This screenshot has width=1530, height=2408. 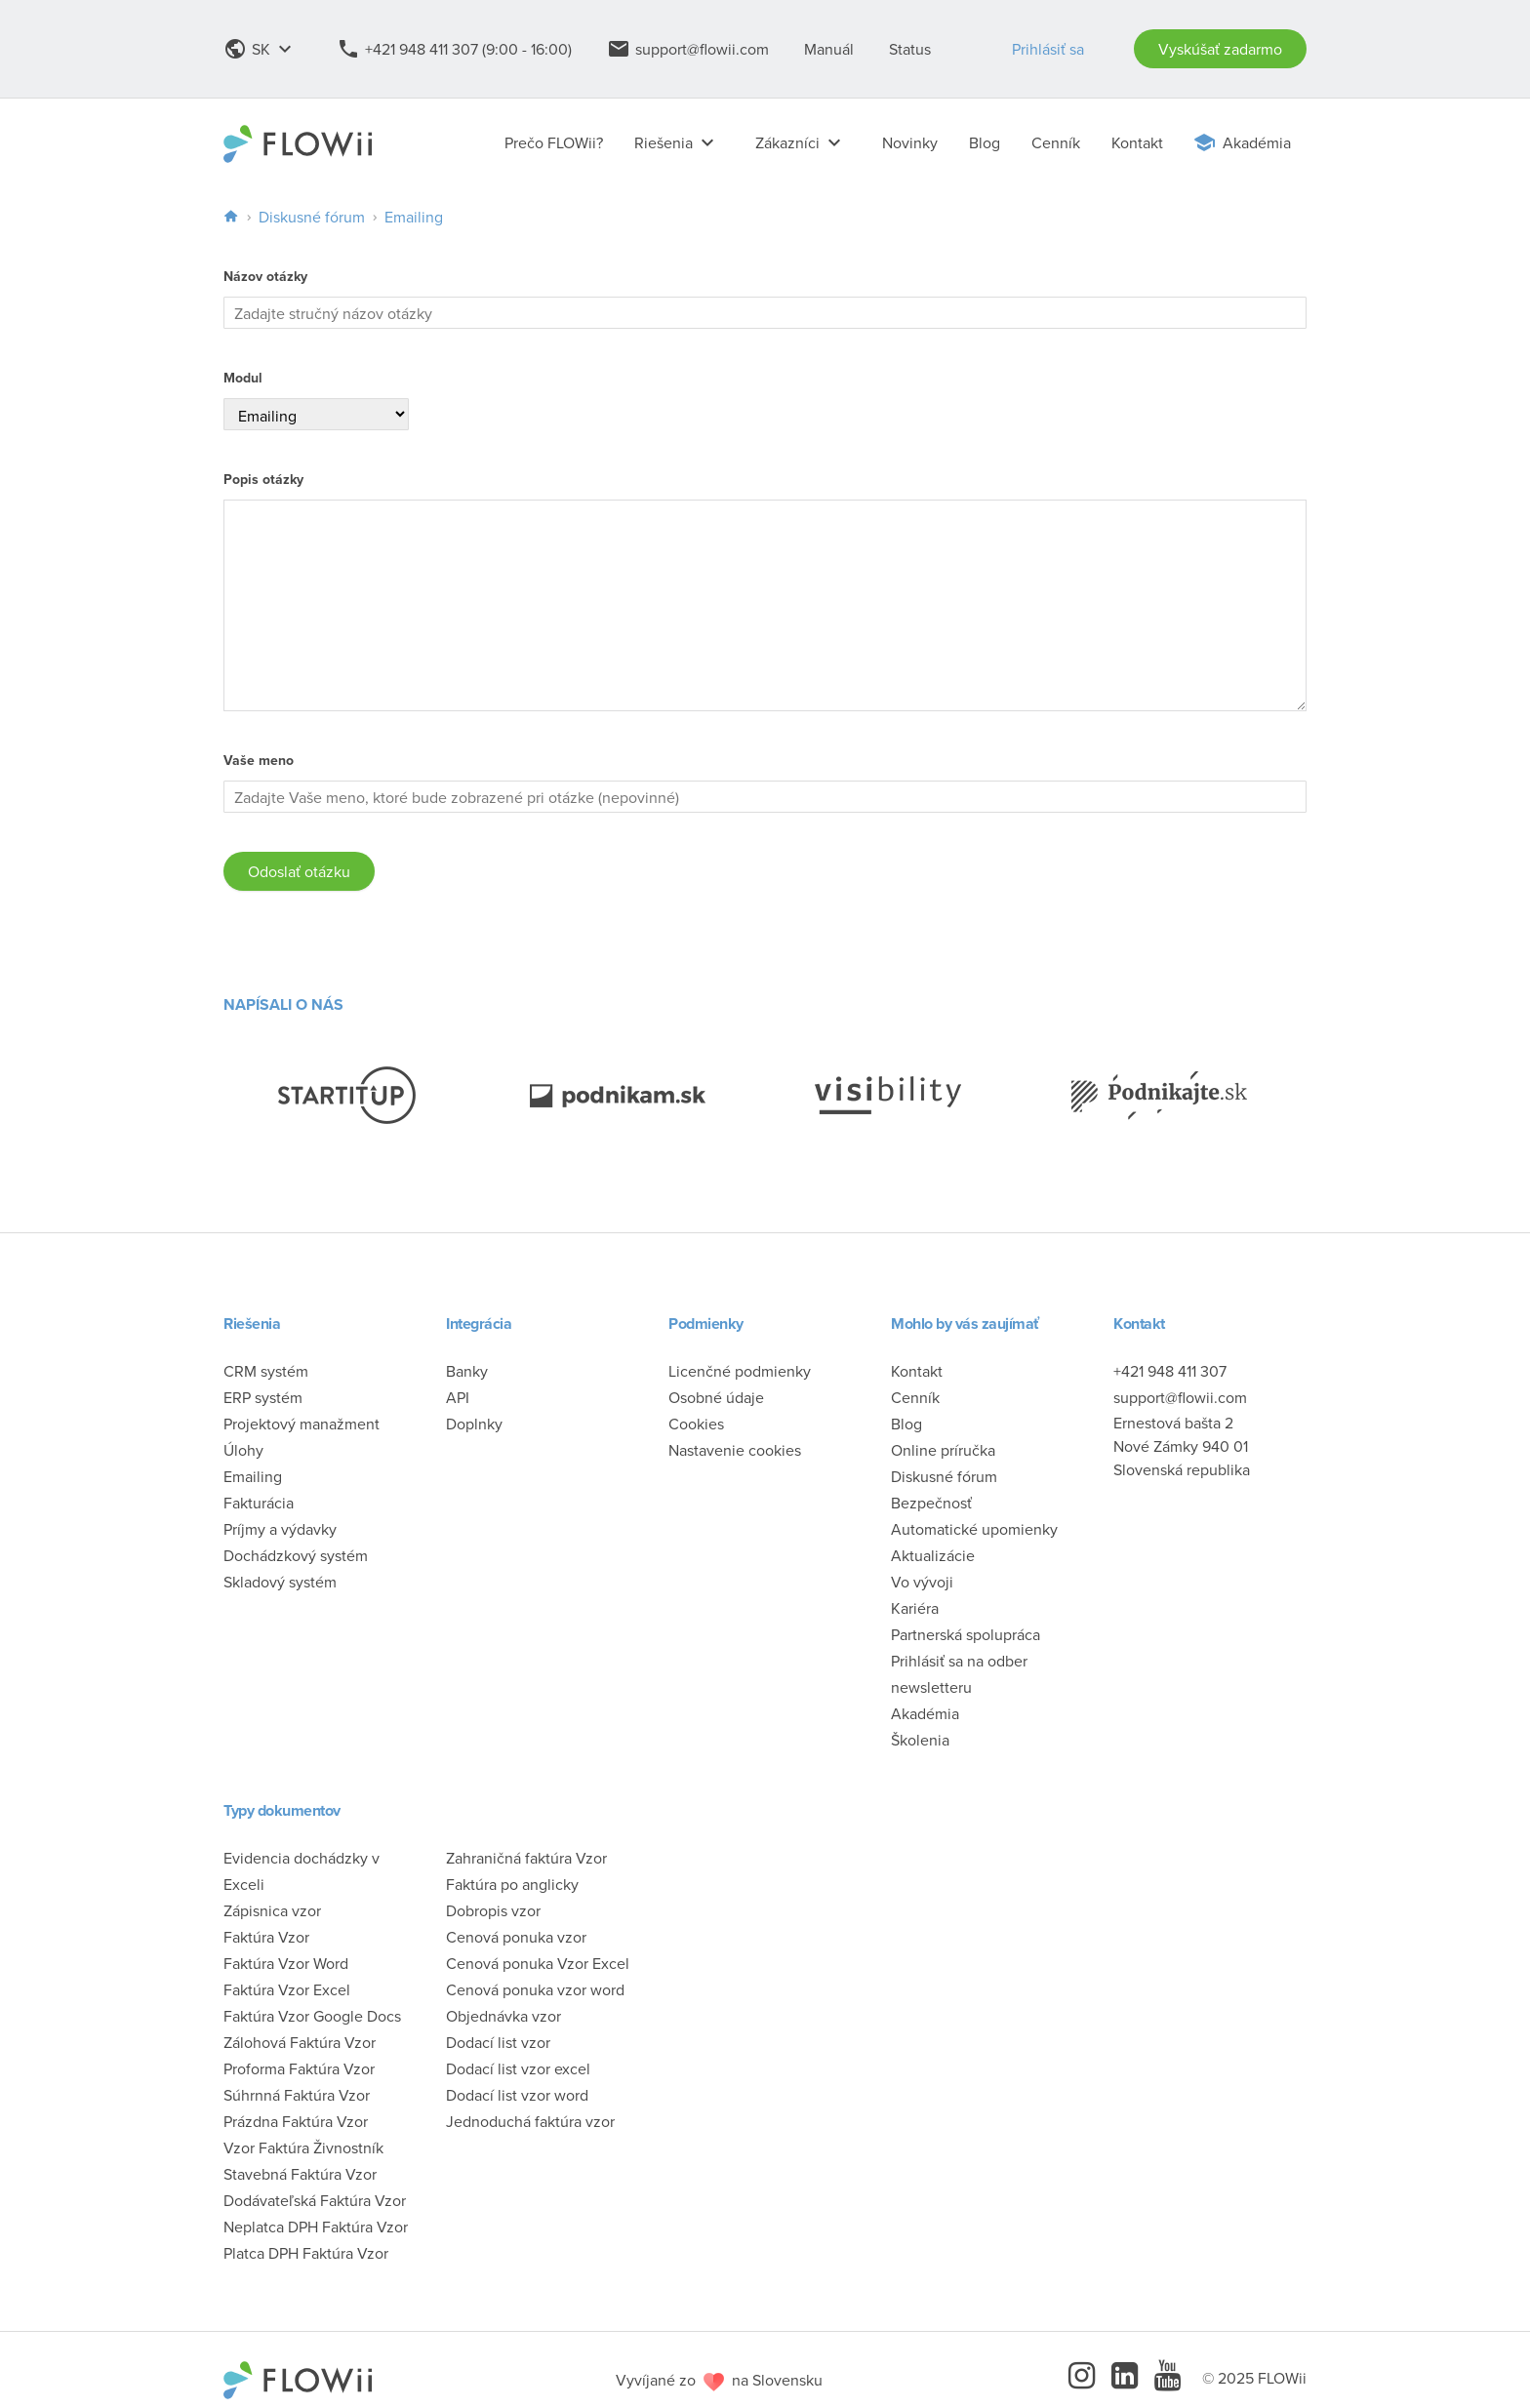 I want to click on Nastavenie cookies, so click(x=734, y=1450).